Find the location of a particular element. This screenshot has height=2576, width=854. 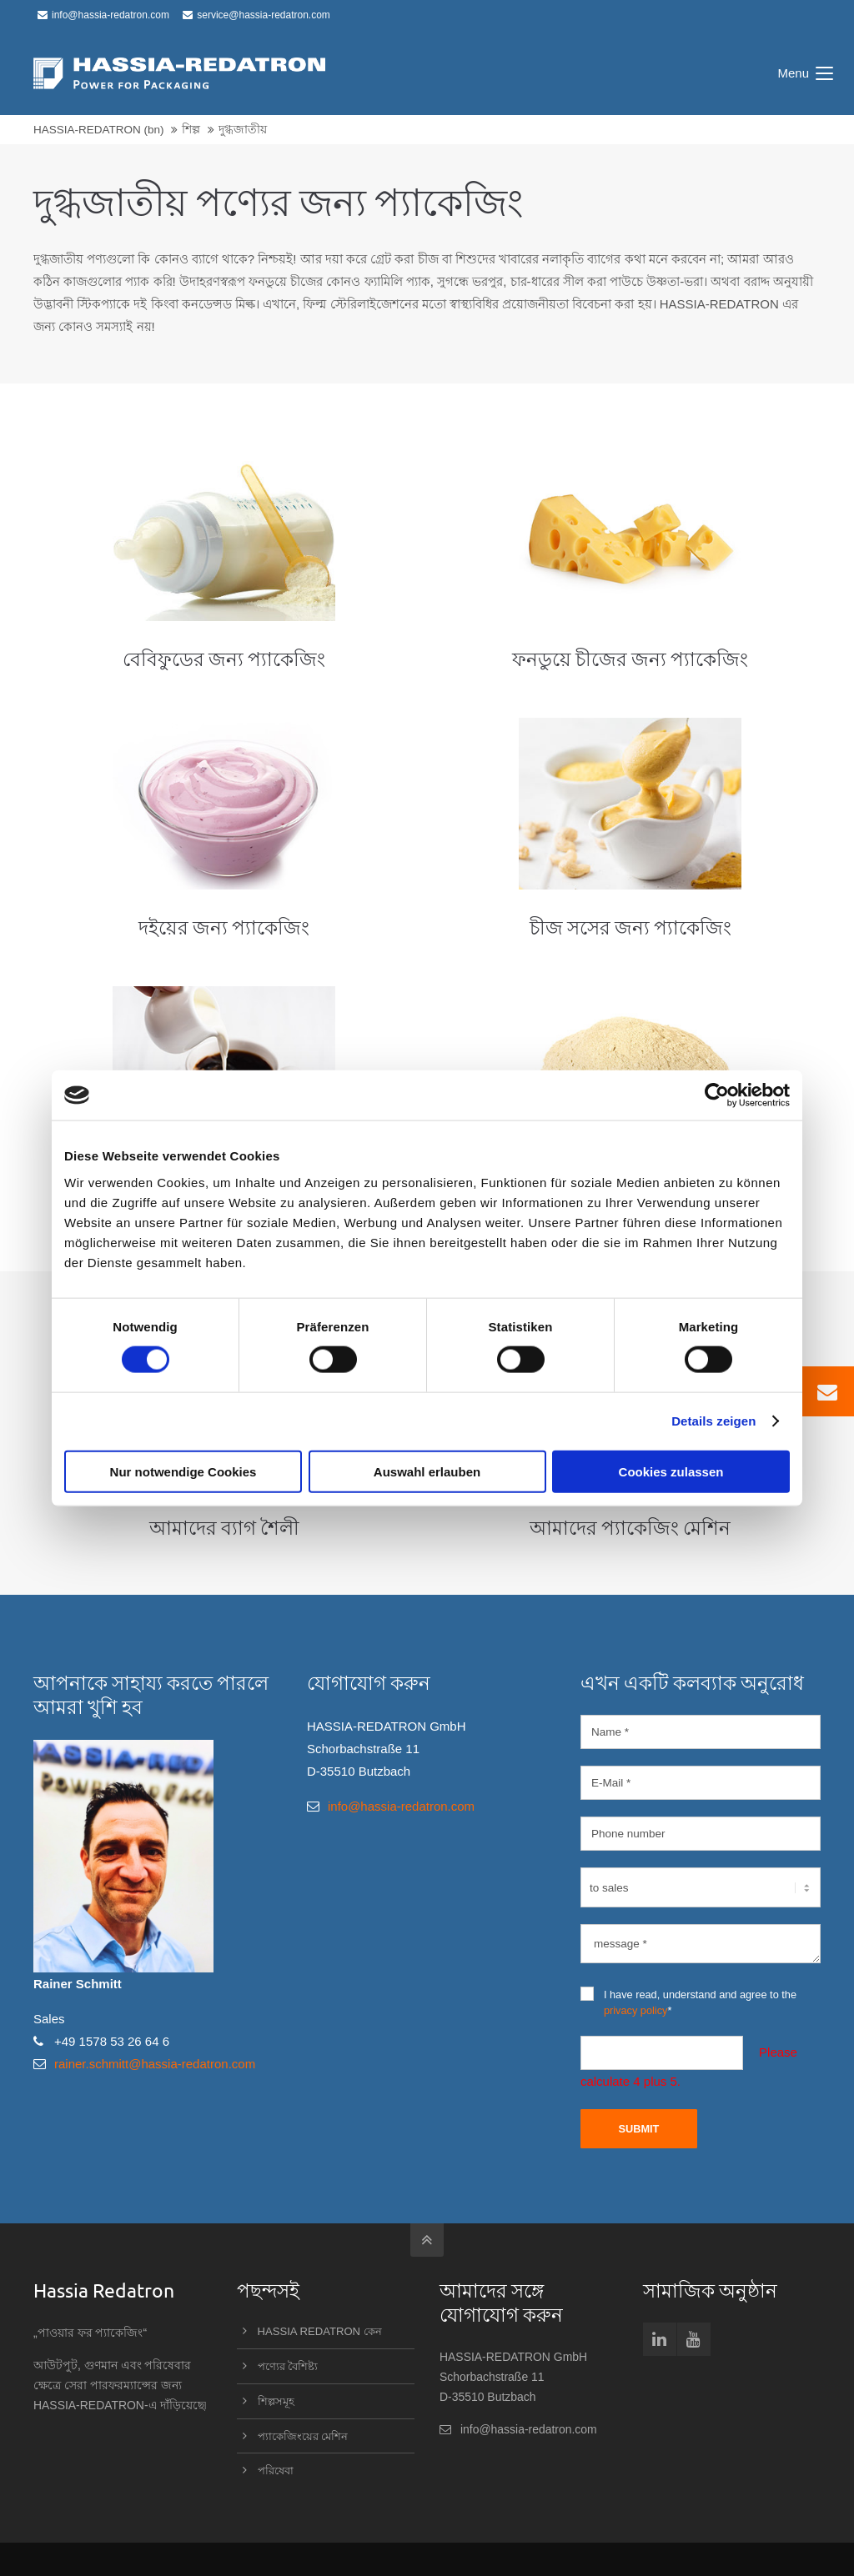

info@hassia-redatron.com is located at coordinates (103, 15).